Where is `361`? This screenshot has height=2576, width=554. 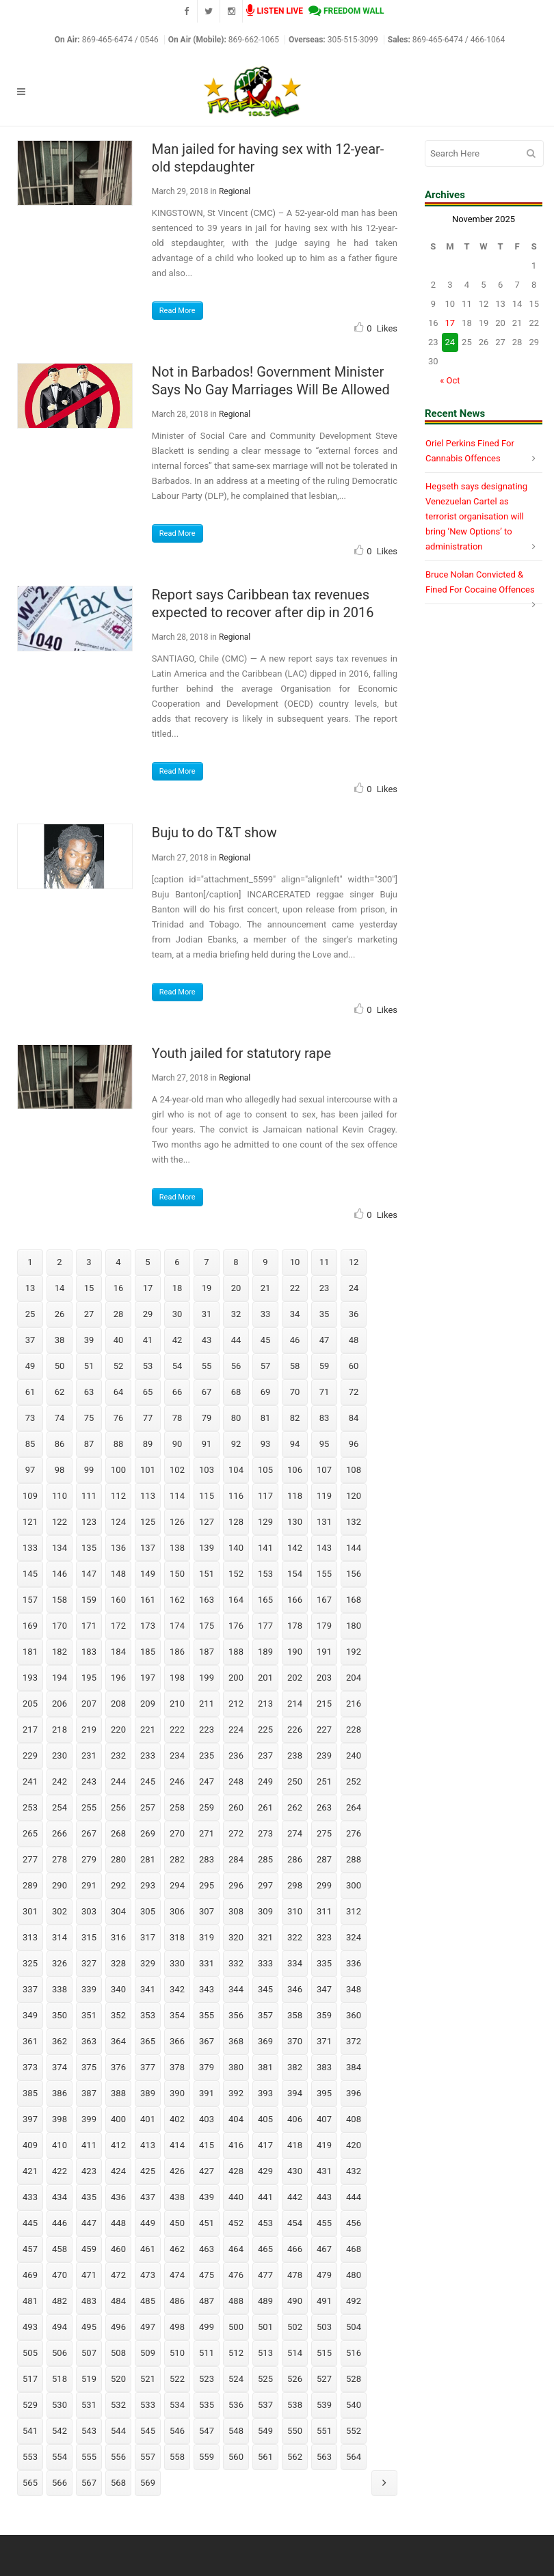 361 is located at coordinates (30, 2041).